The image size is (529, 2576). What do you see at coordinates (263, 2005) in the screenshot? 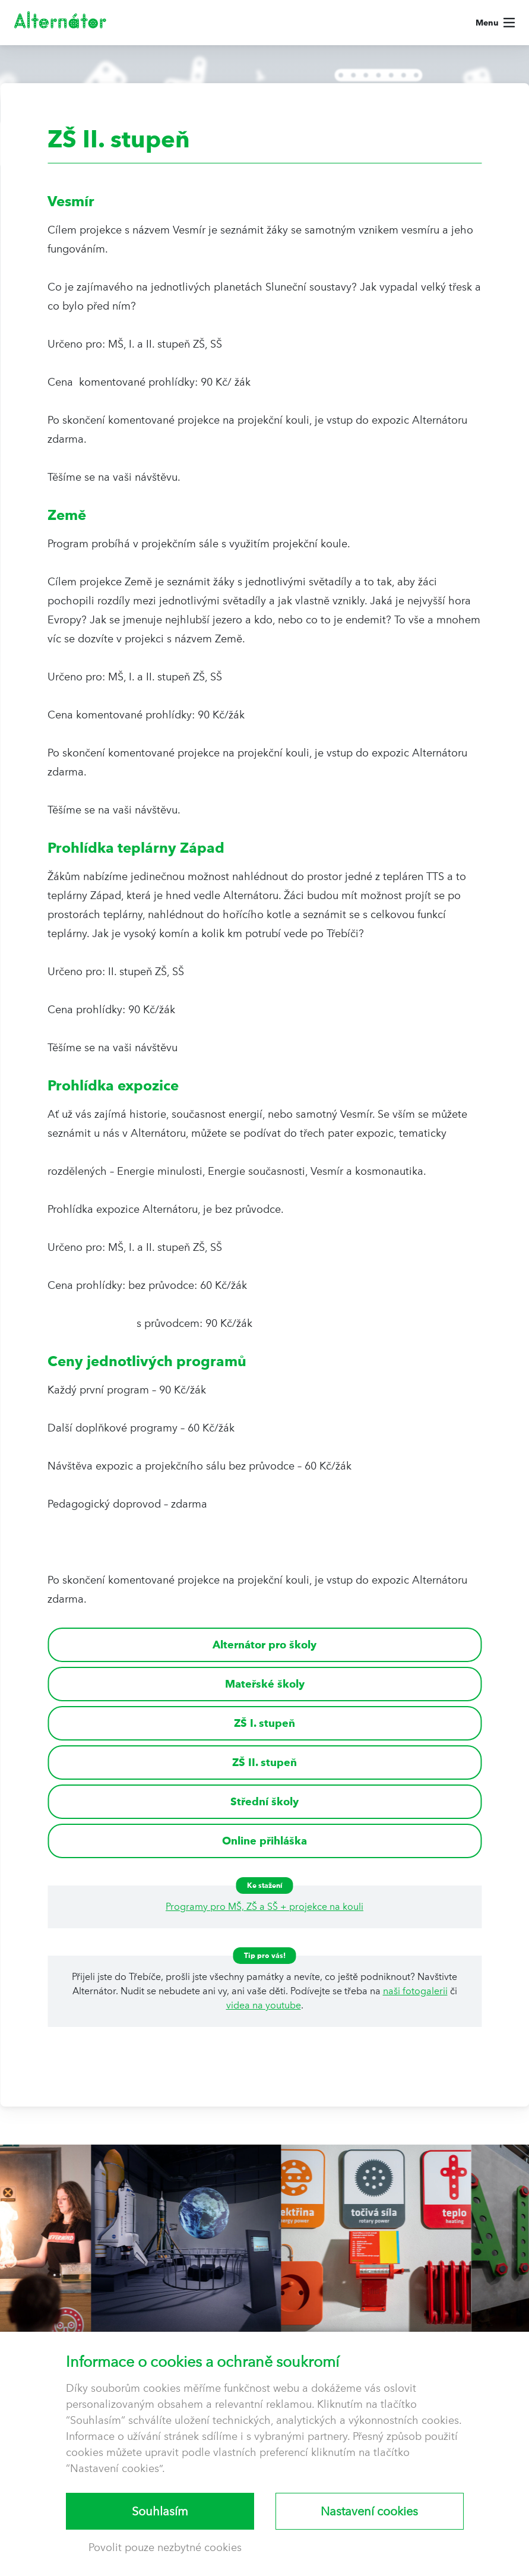
I see `videa na youtube` at bounding box center [263, 2005].